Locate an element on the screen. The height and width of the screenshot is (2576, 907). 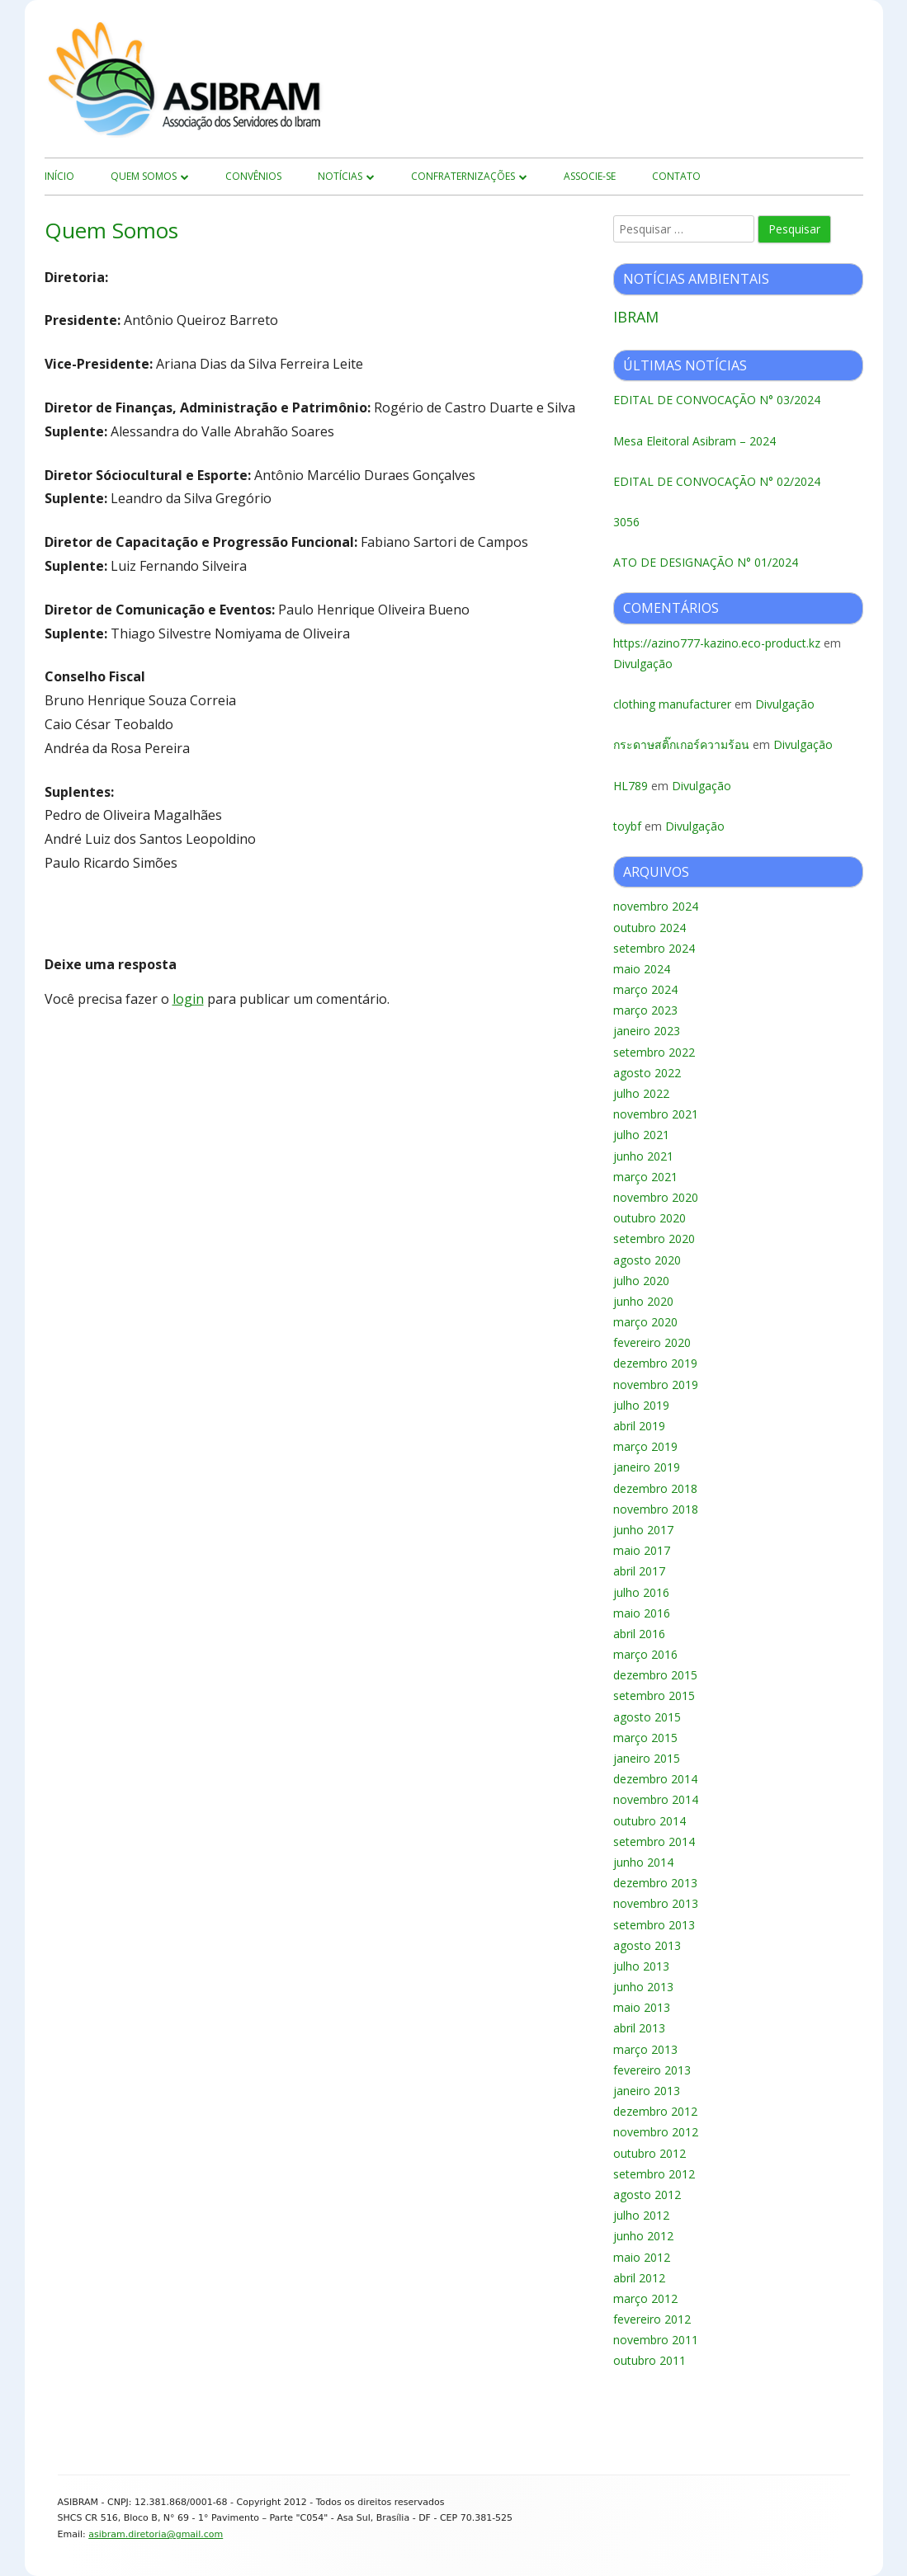
login is located at coordinates (188, 999).